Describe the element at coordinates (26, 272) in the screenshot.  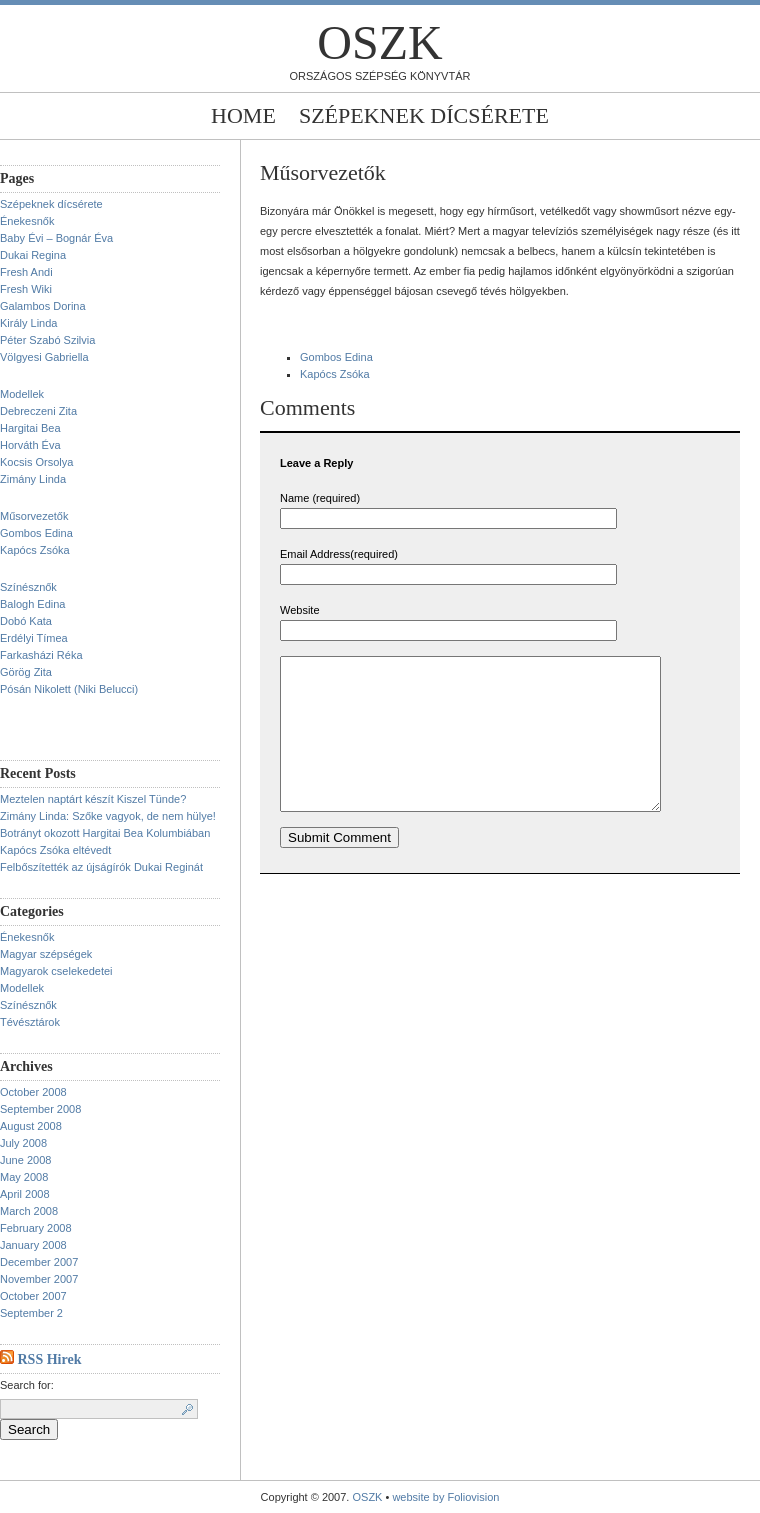
I see `Fresh Andi` at that location.